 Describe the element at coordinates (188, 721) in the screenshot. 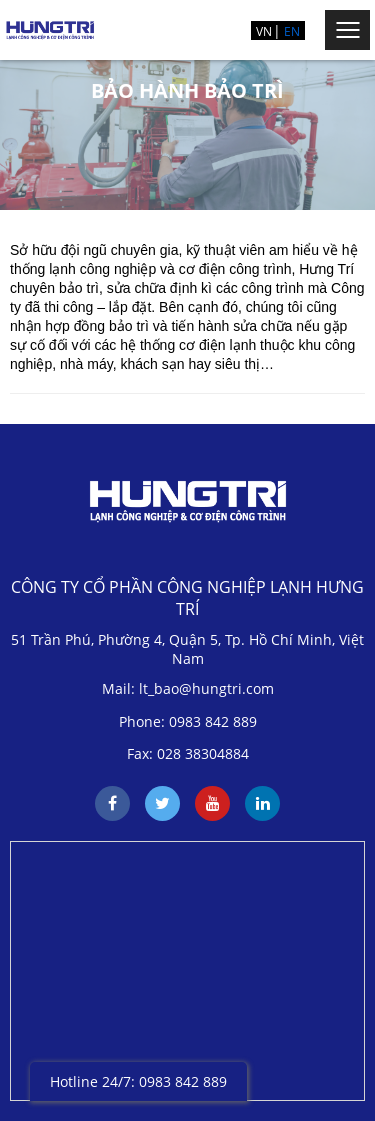

I see `Phone: 0983 842 889` at that location.